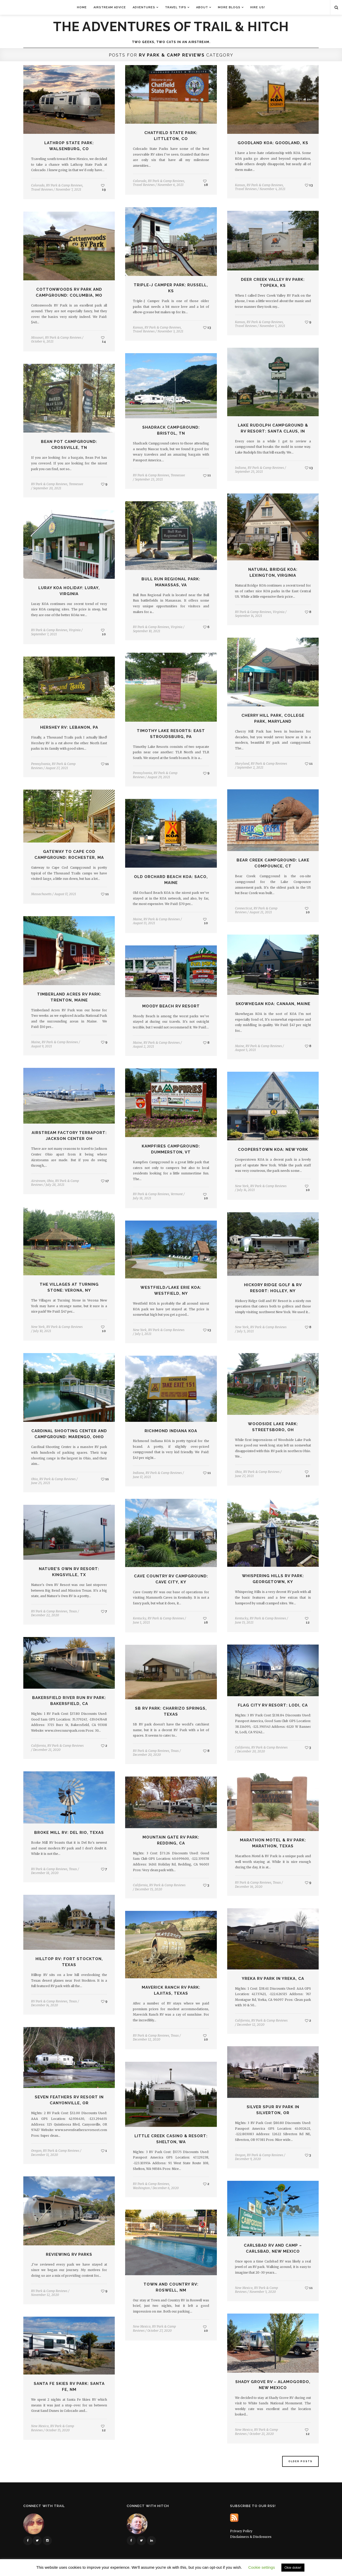  I want to click on 10, so click(103, 632).